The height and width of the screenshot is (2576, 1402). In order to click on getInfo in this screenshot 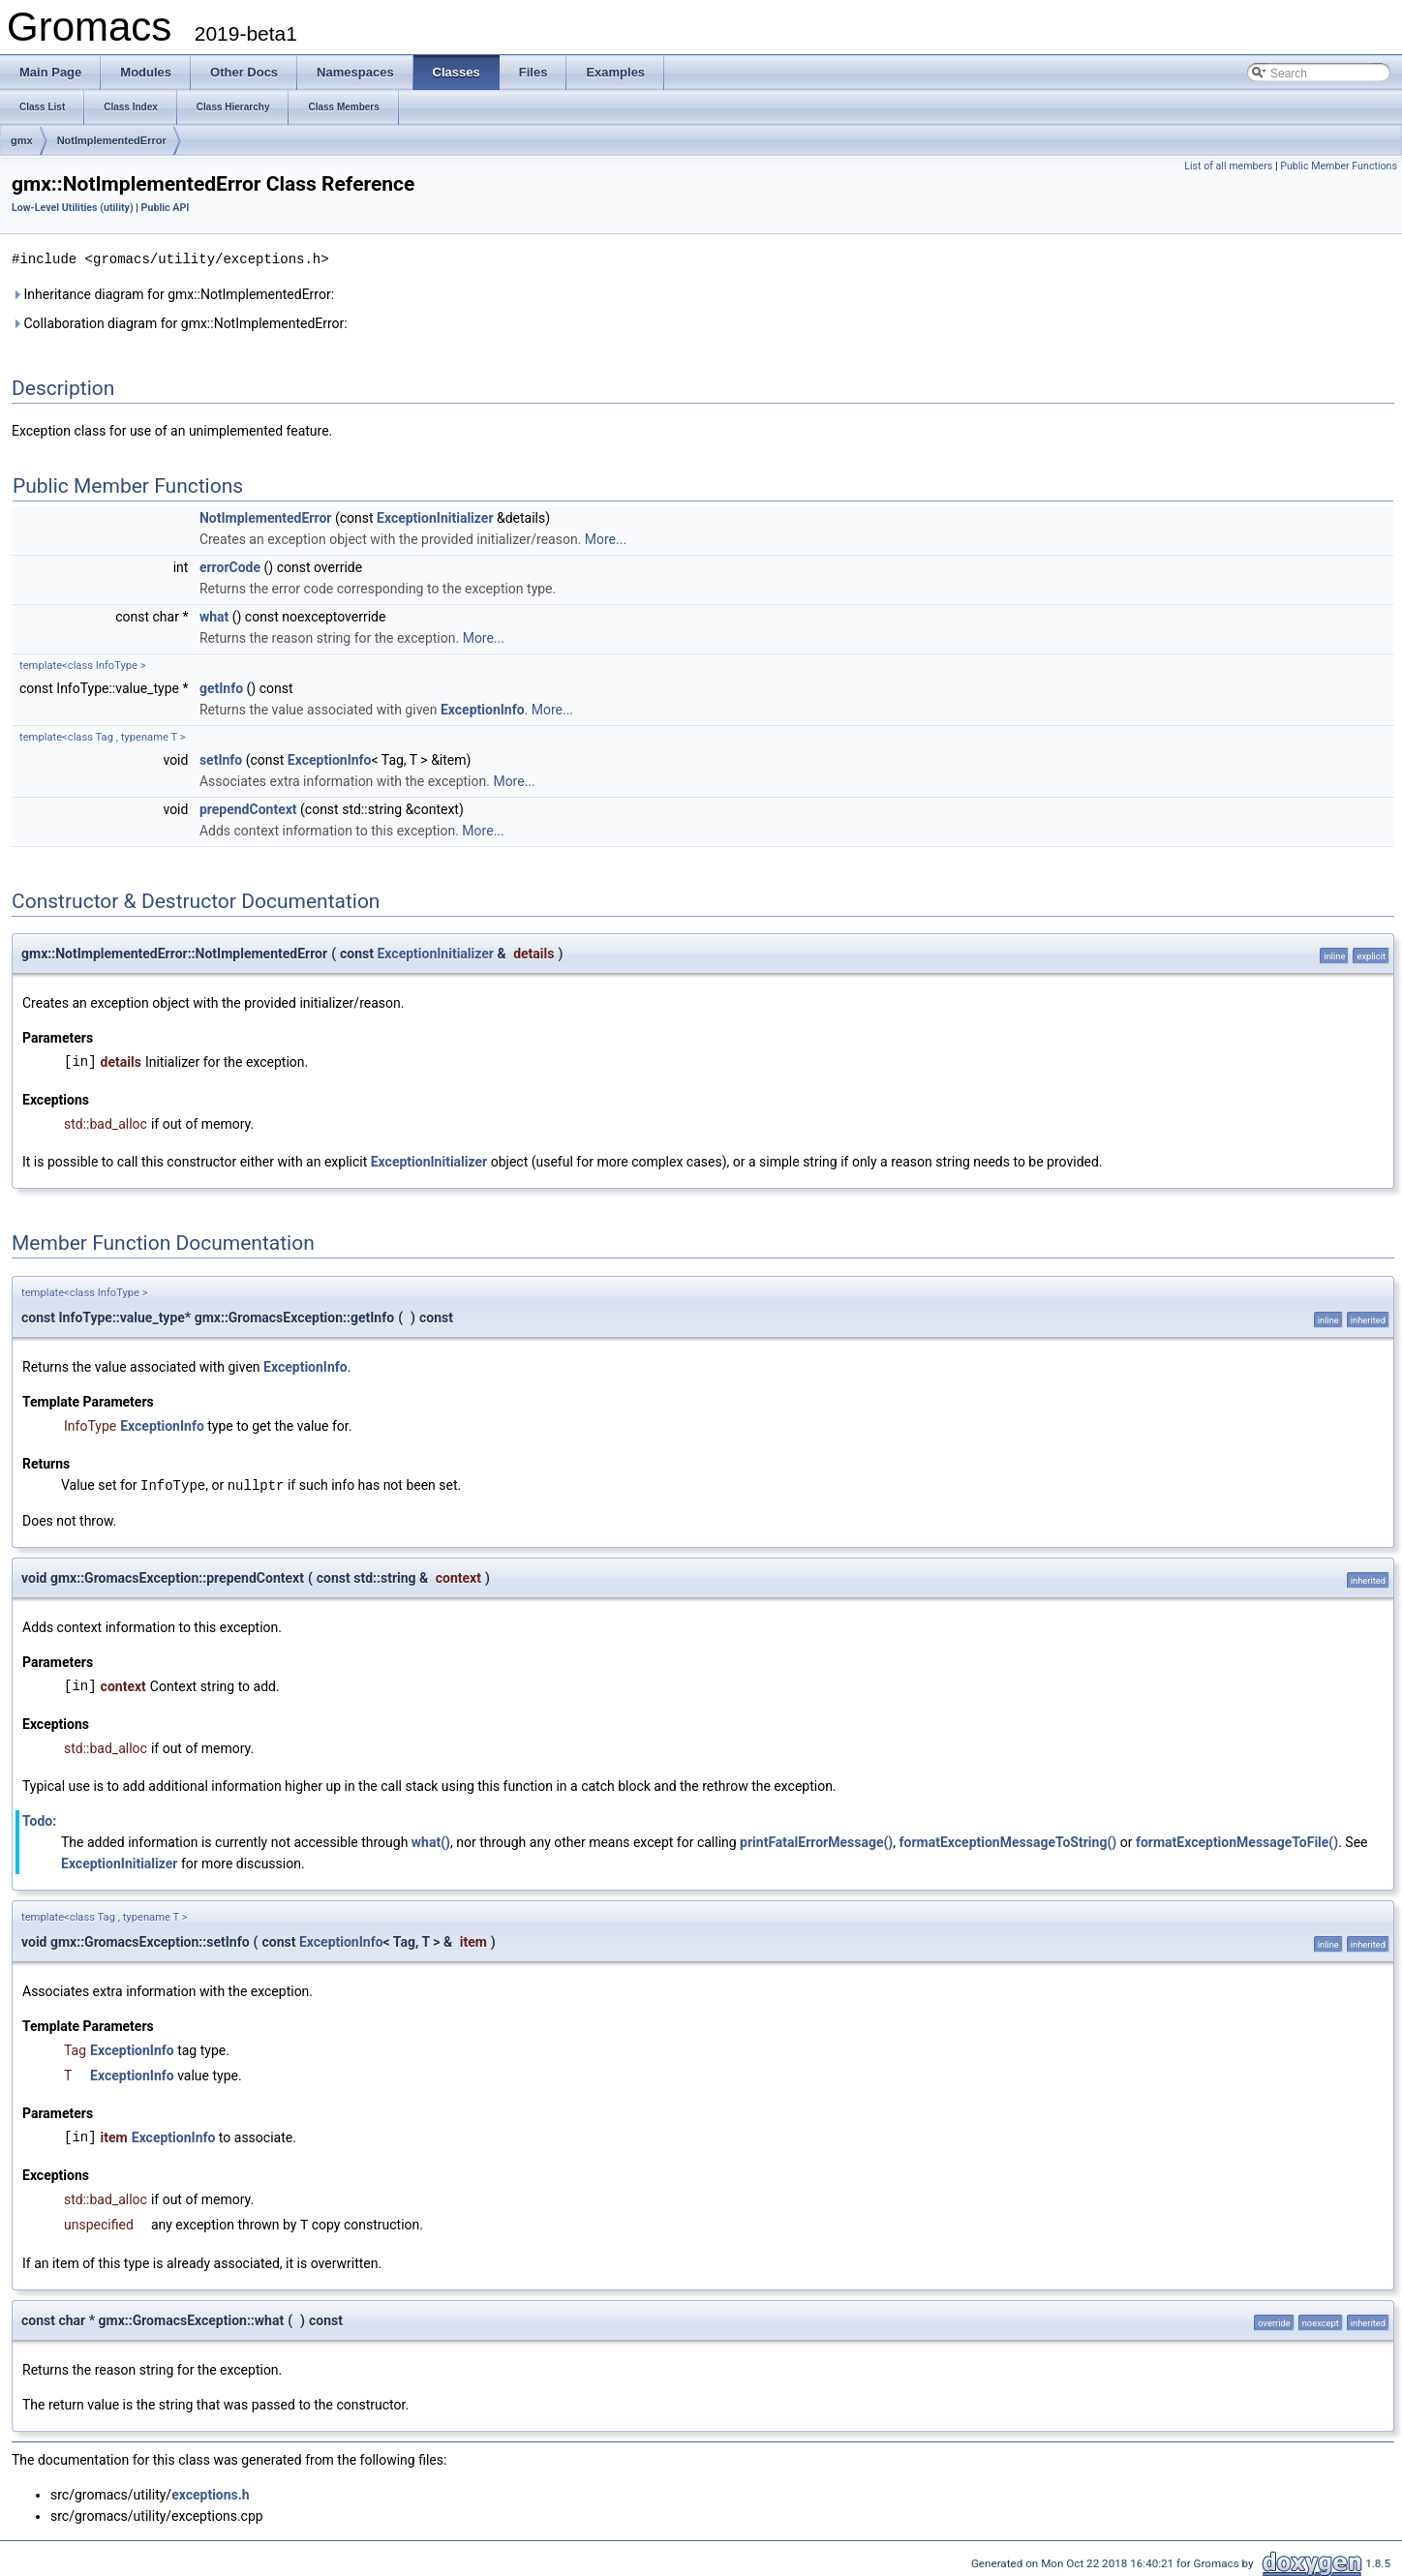, I will do `click(221, 687)`.